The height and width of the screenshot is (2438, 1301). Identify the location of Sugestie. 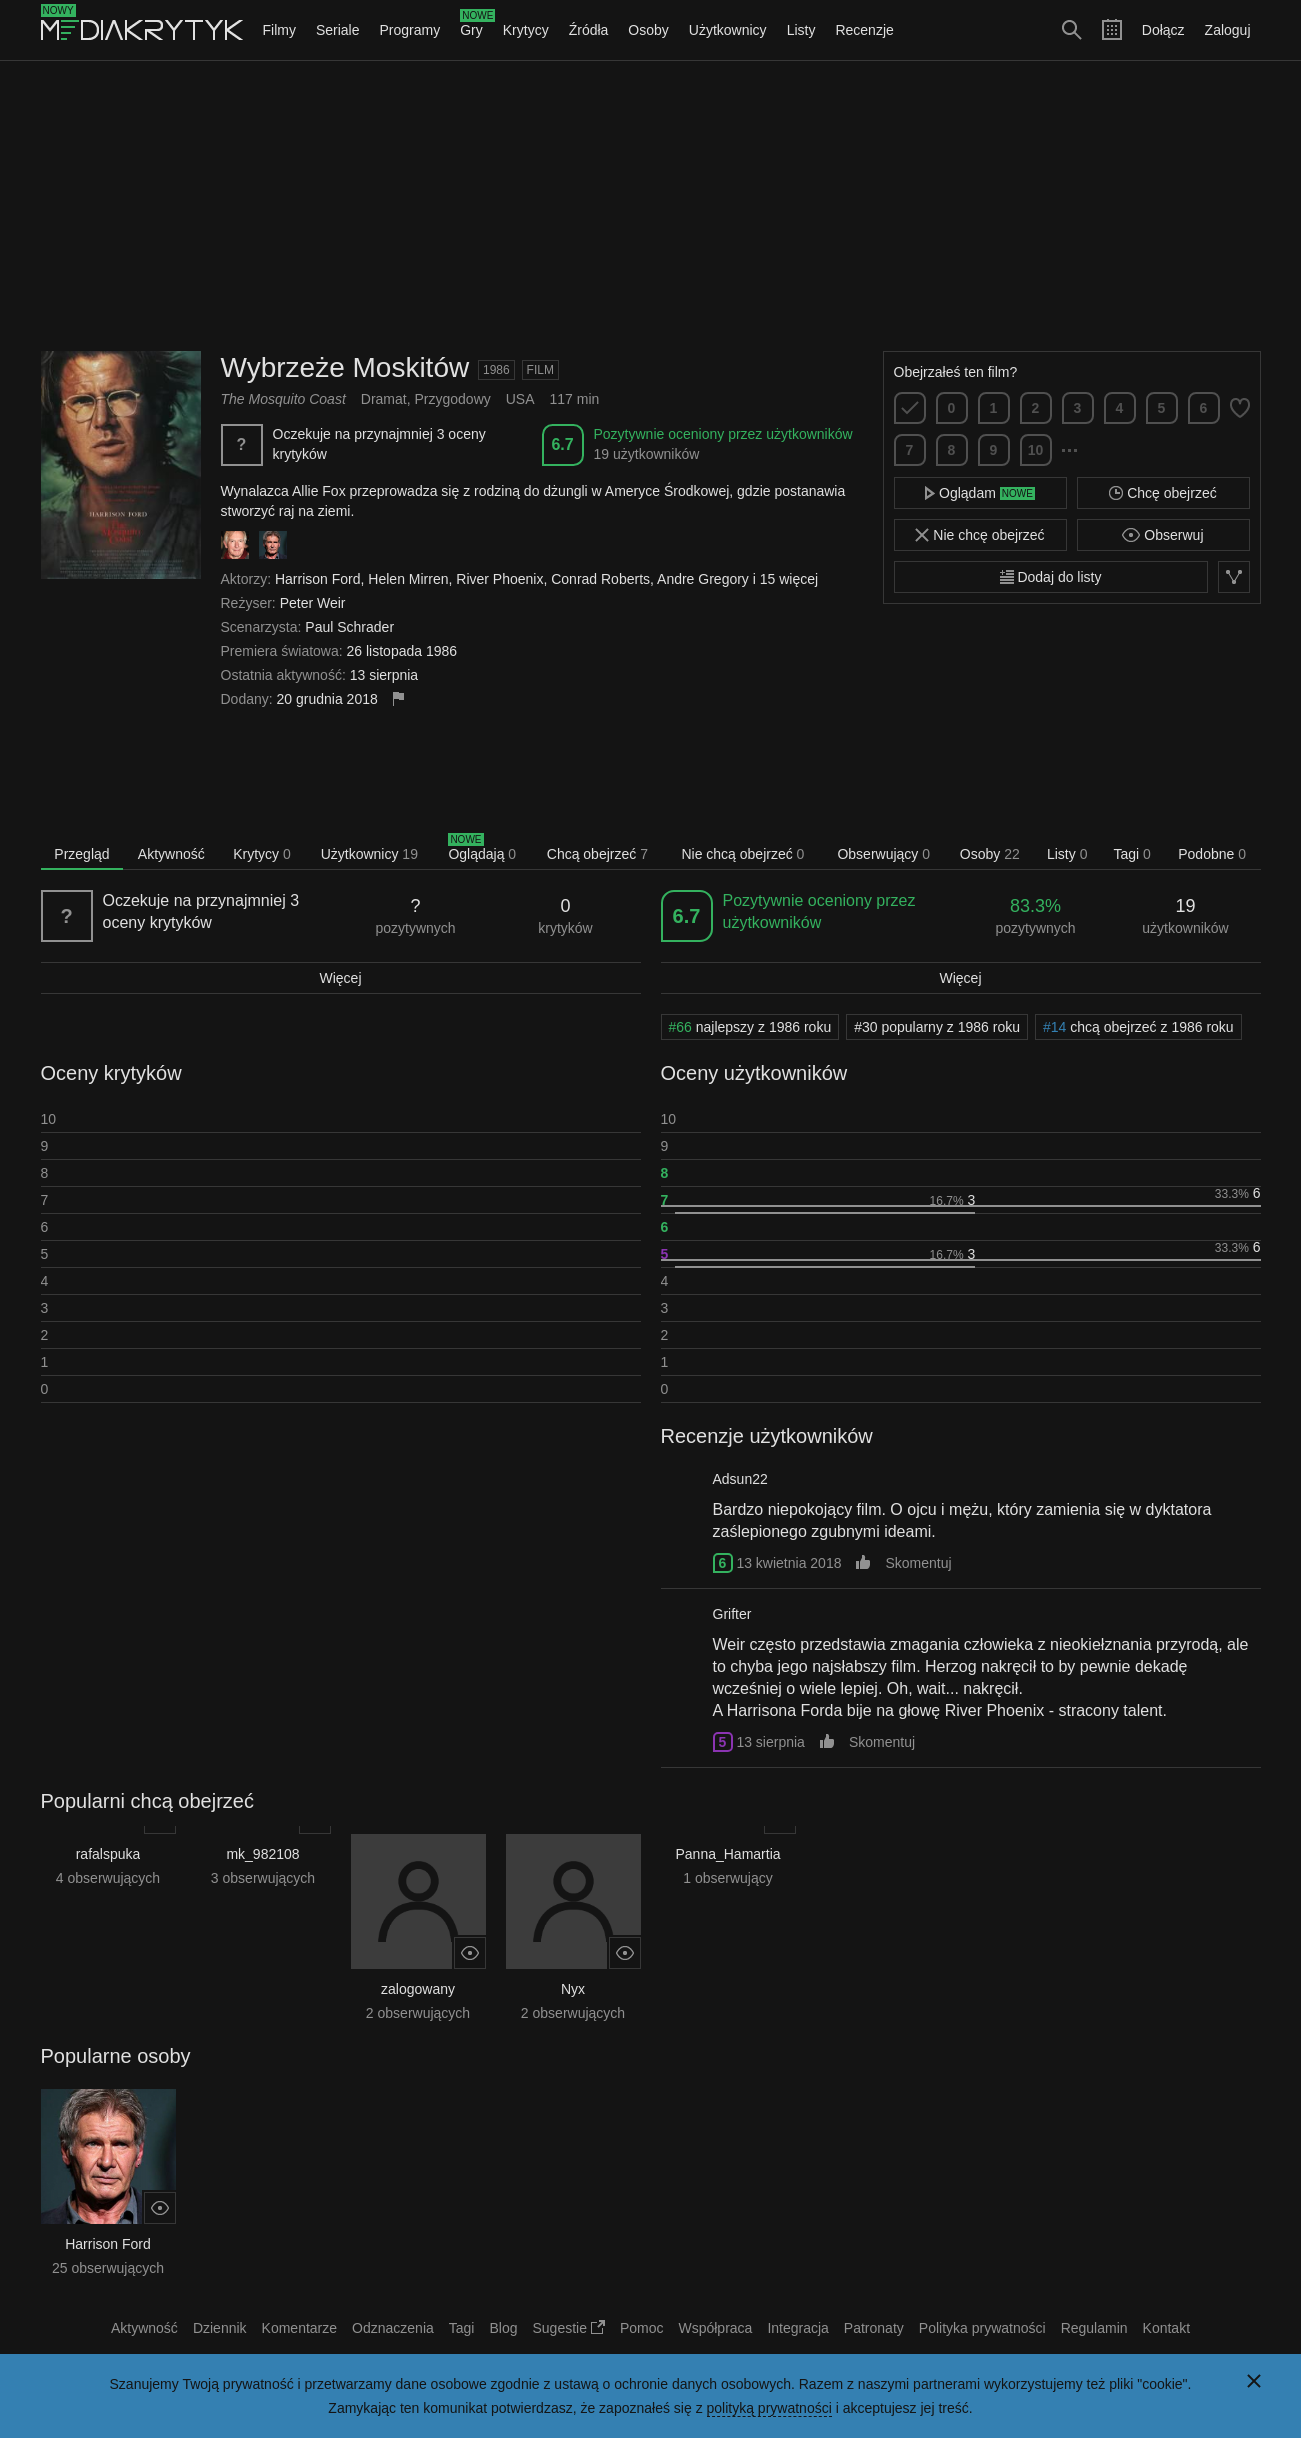
(569, 2328).